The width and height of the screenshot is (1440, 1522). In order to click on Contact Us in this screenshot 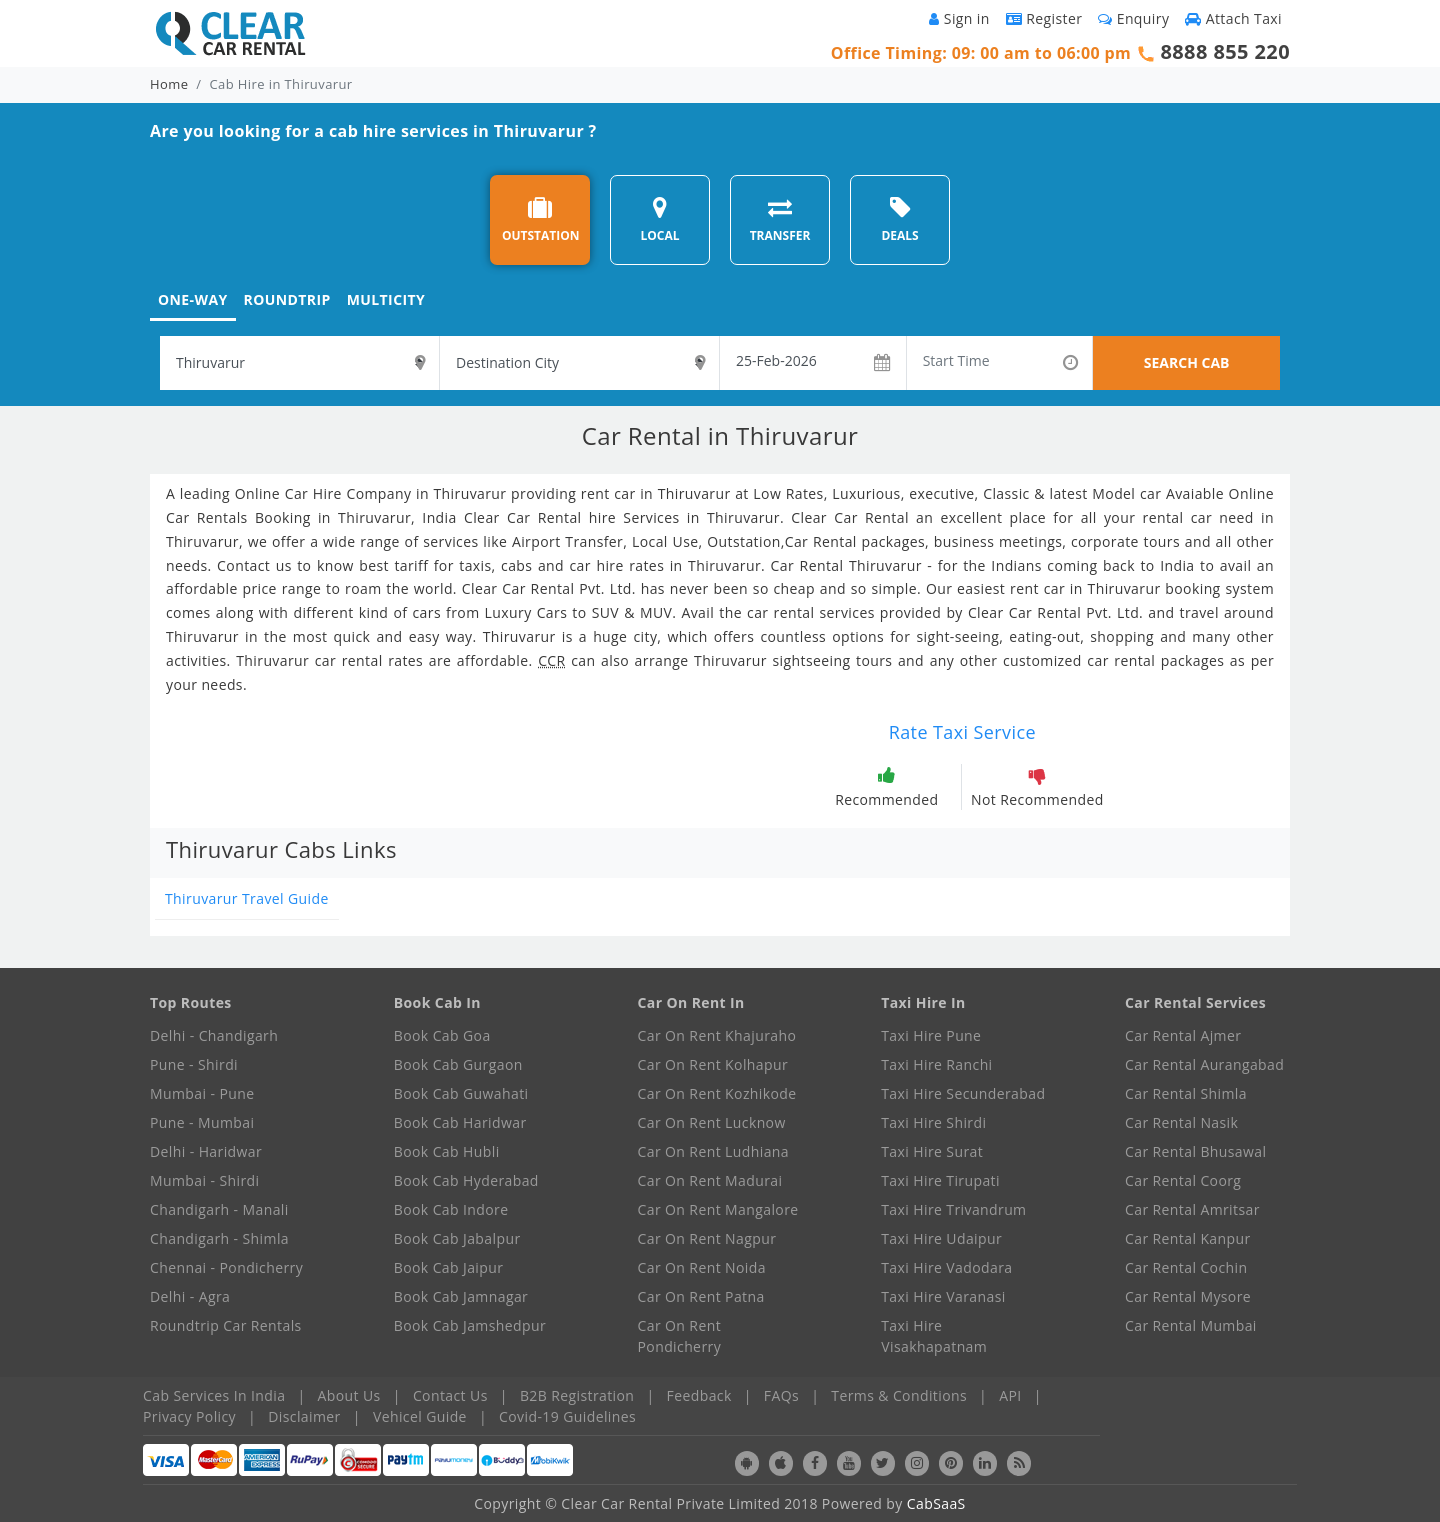, I will do `click(450, 1395)`.